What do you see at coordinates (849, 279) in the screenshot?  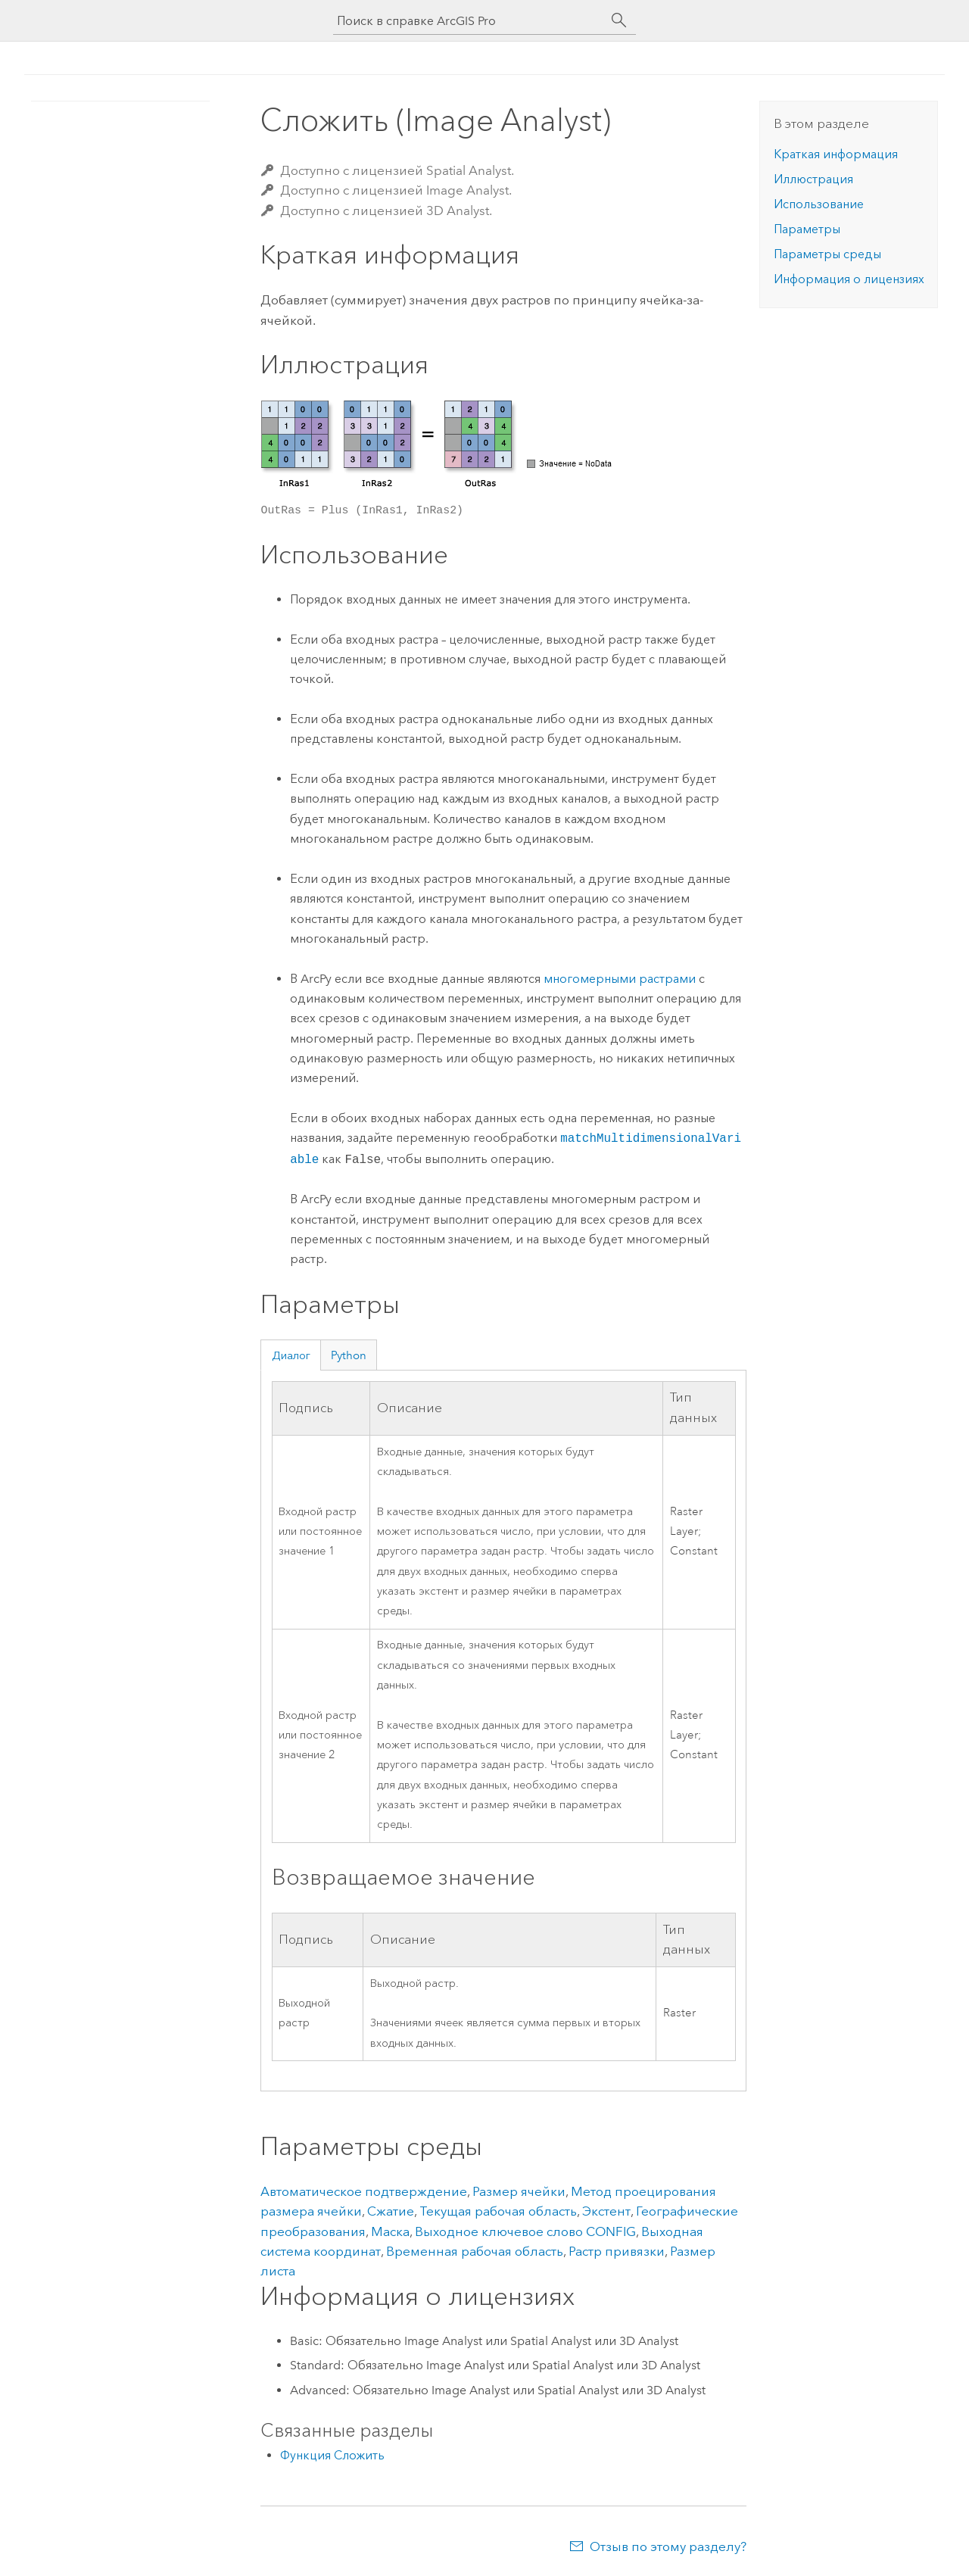 I see `Информация о лицензиях` at bounding box center [849, 279].